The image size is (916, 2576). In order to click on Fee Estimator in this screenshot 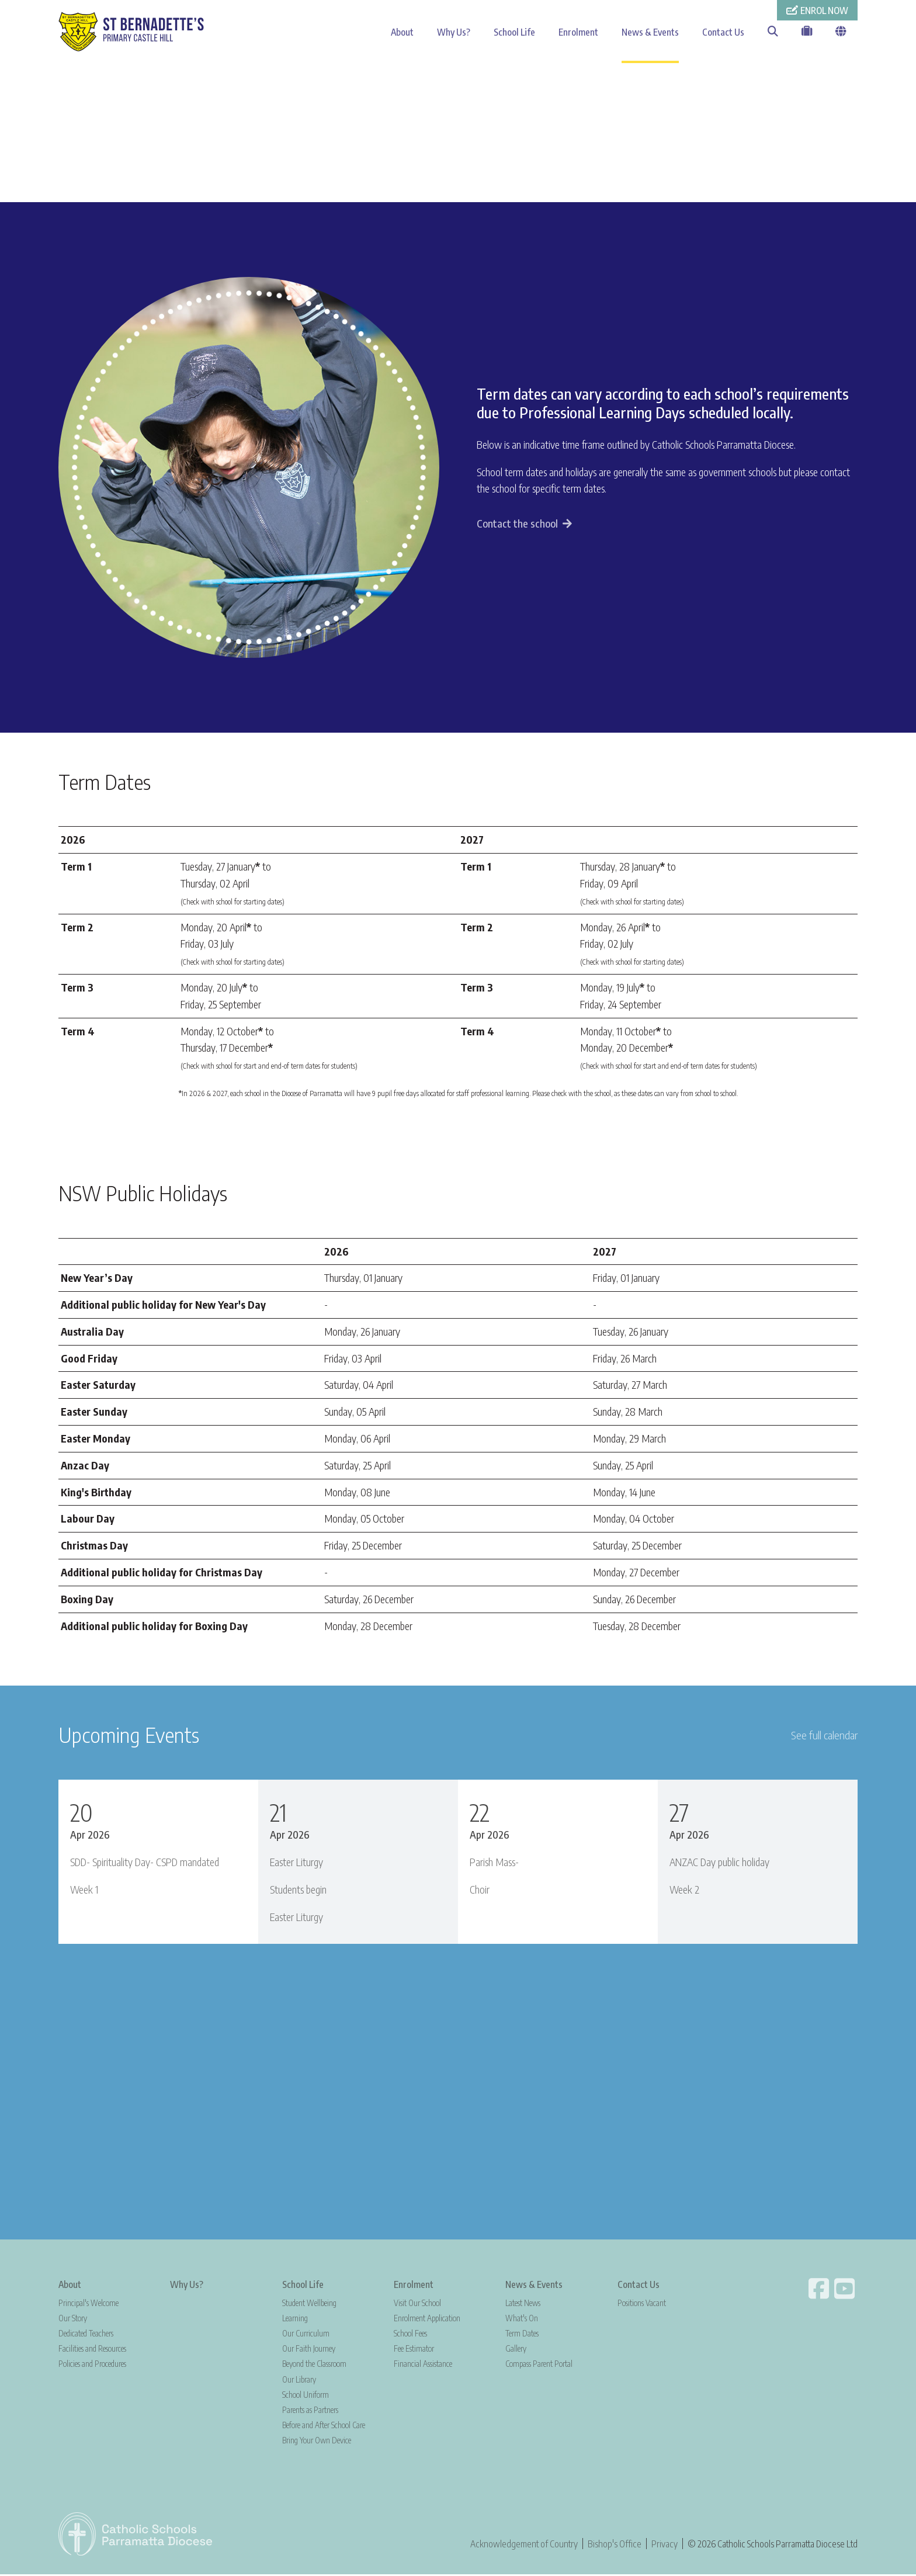, I will do `click(414, 2350)`.